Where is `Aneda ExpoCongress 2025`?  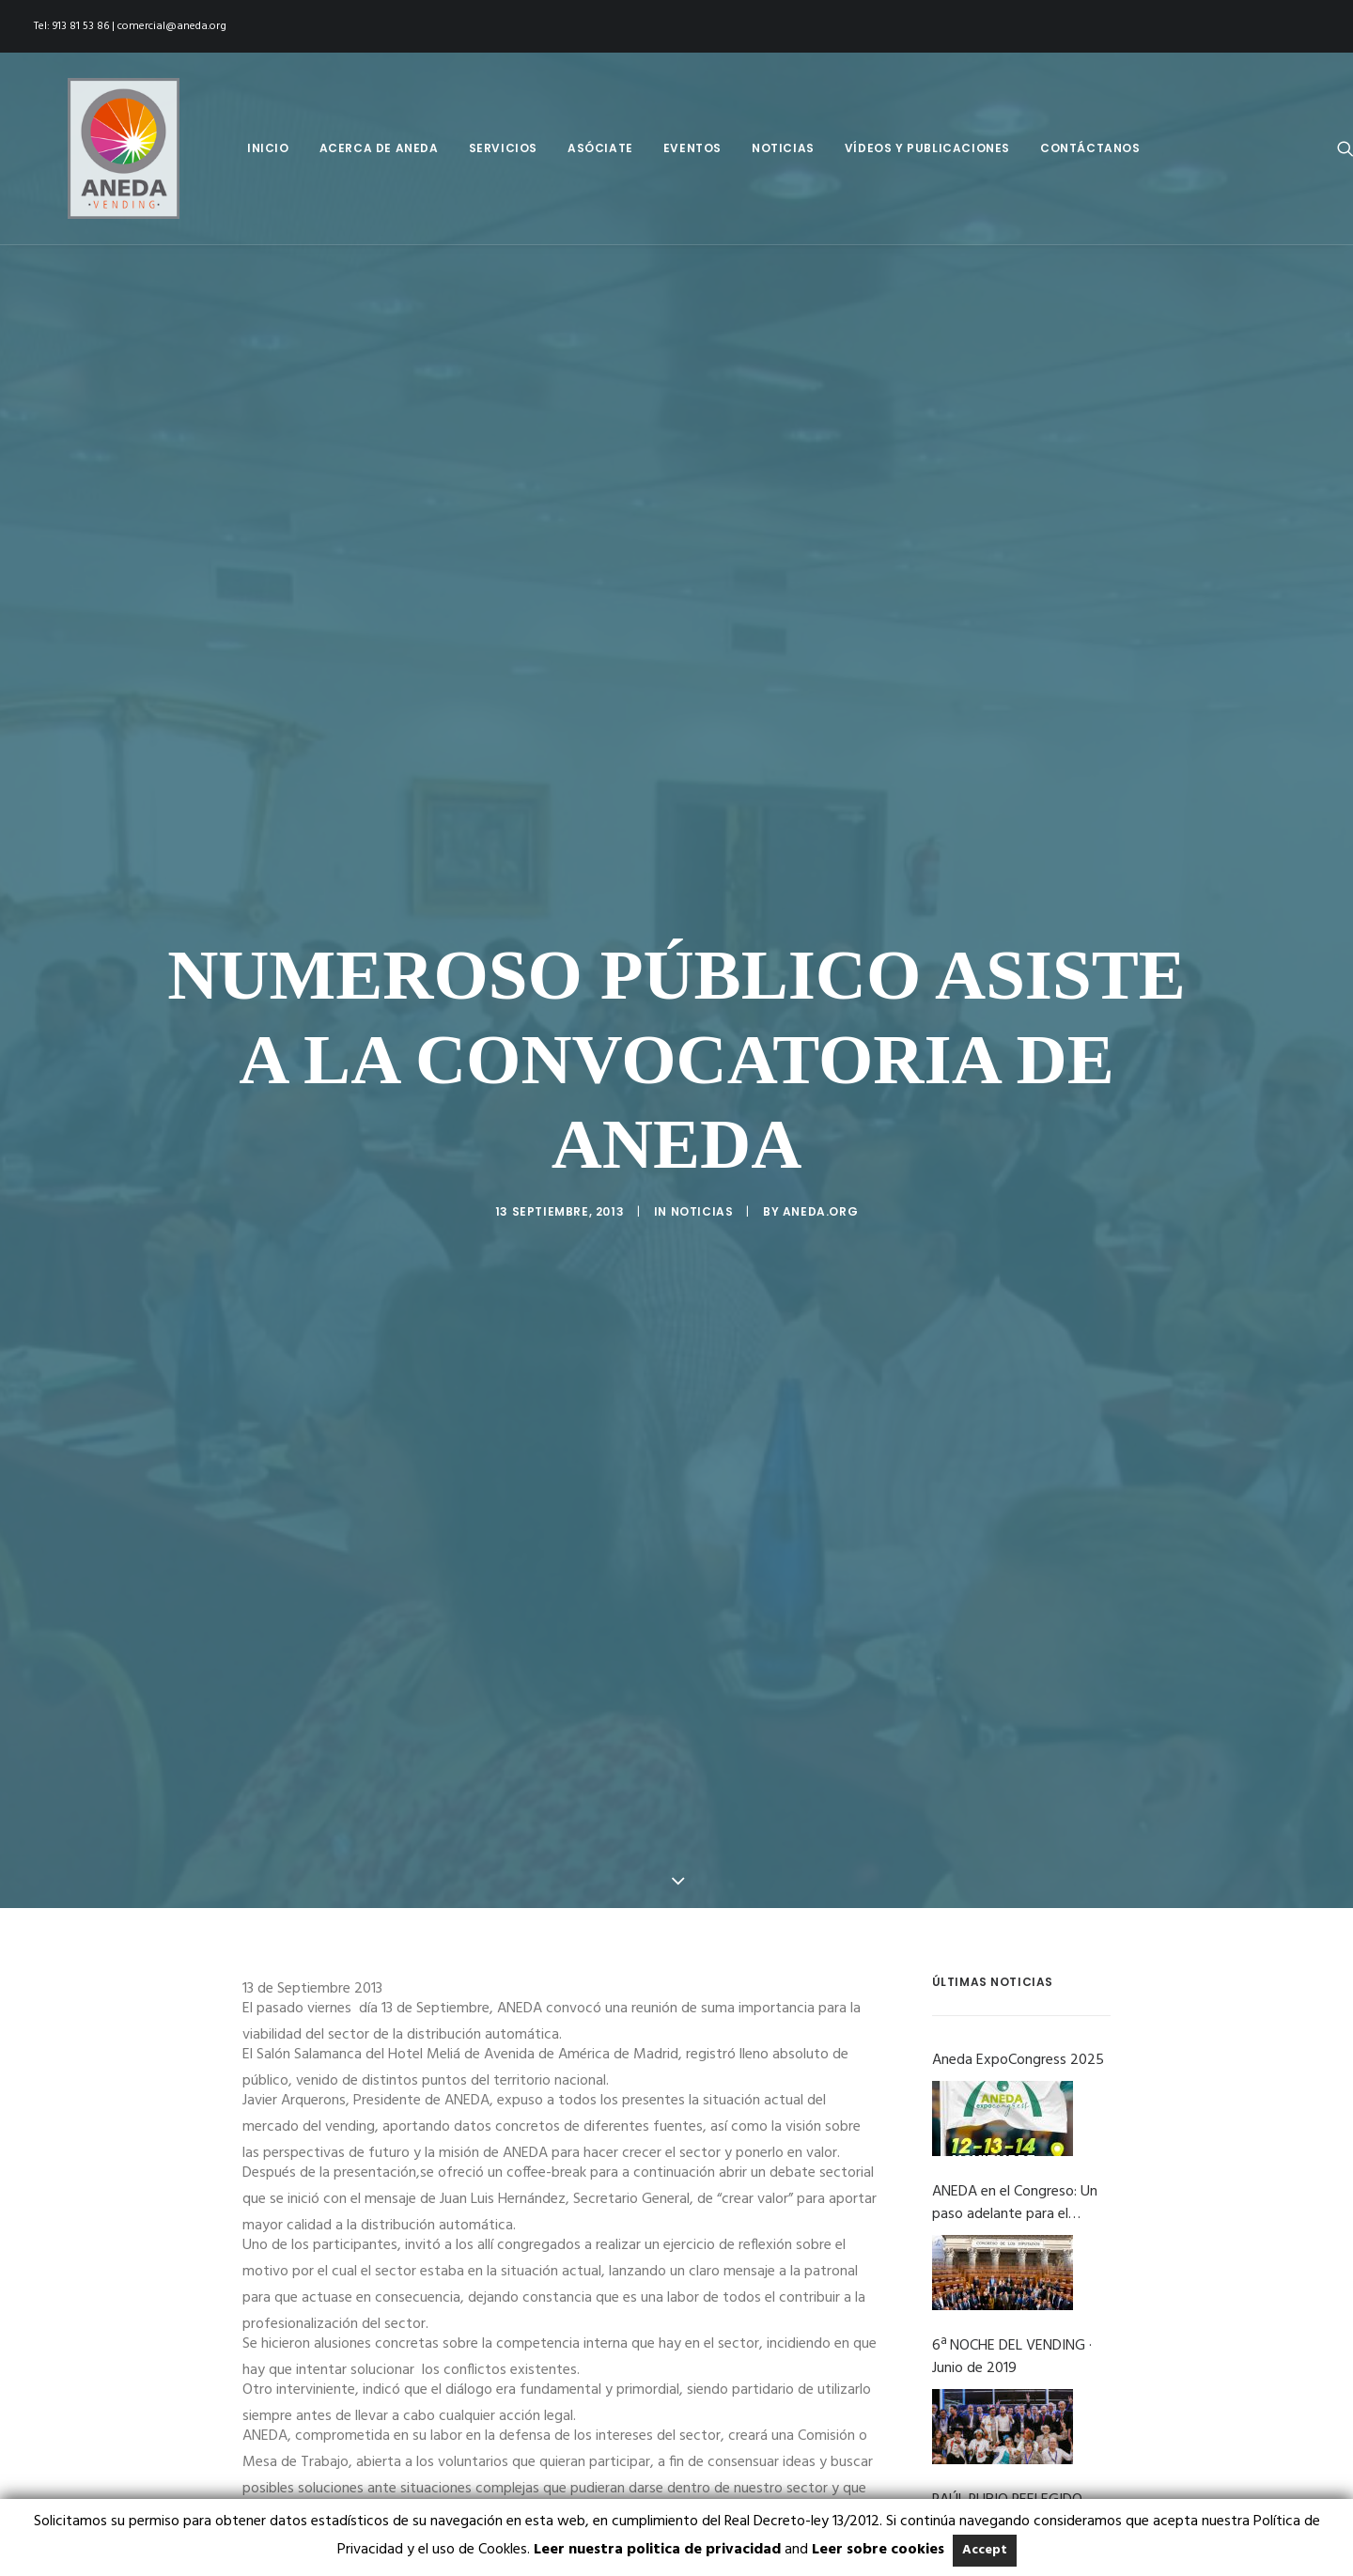 Aneda ExpoCongress 2025 is located at coordinates (1018, 1850).